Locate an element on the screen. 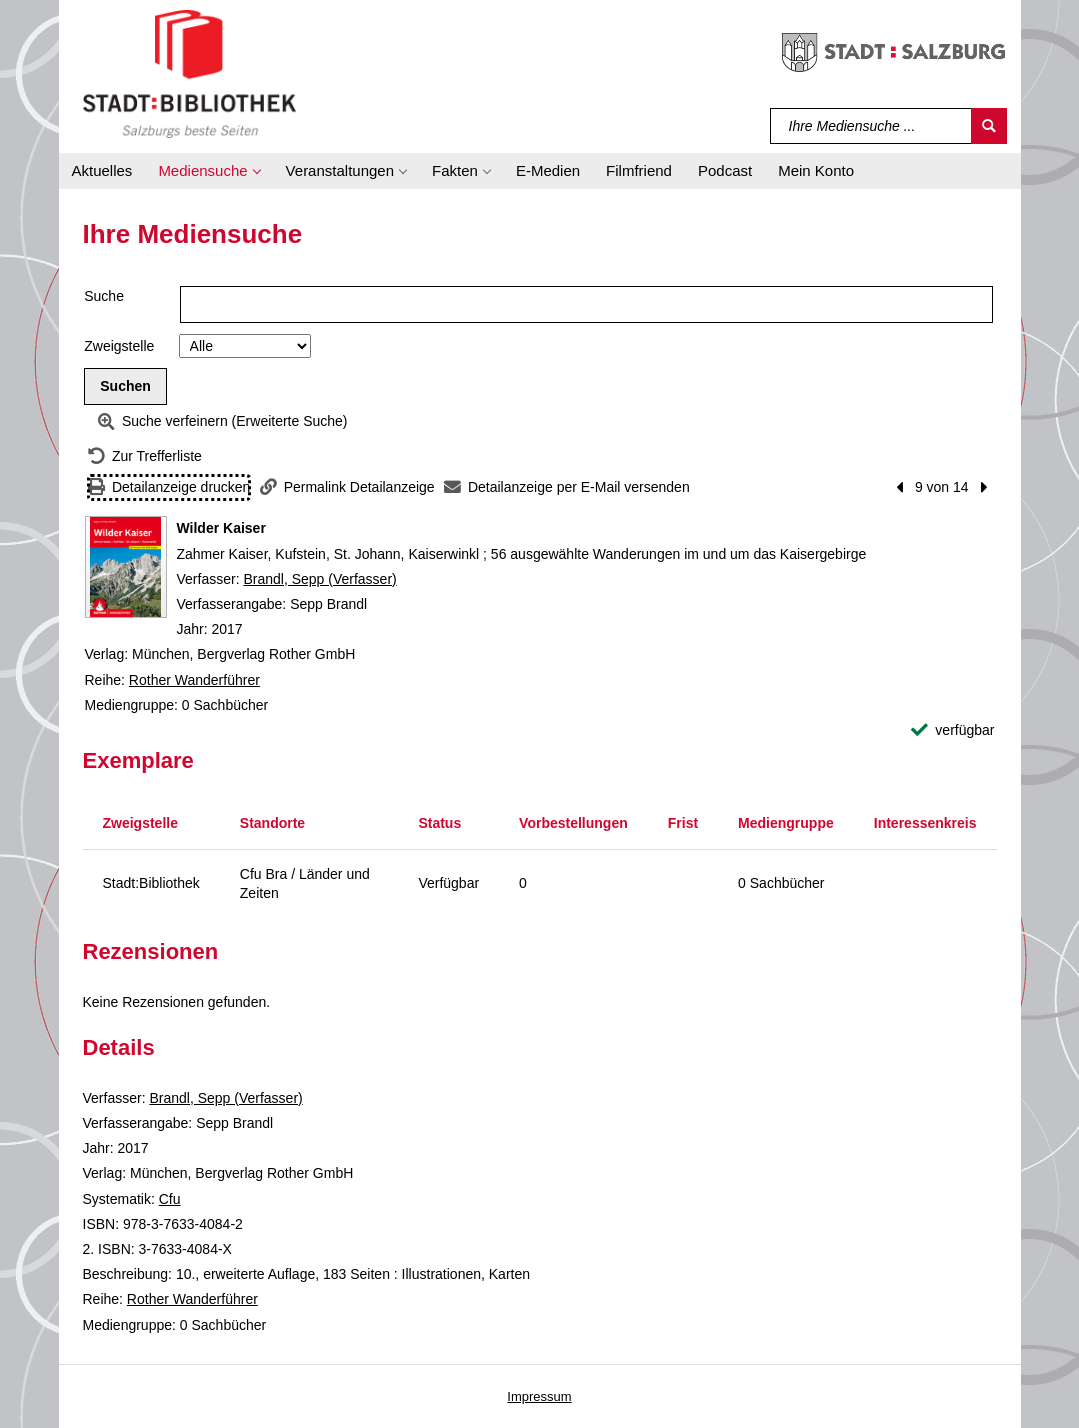 This screenshot has height=1428, width=1079. [Stadt:Bibliothek Salzburg] is located at coordinates (189, 73).